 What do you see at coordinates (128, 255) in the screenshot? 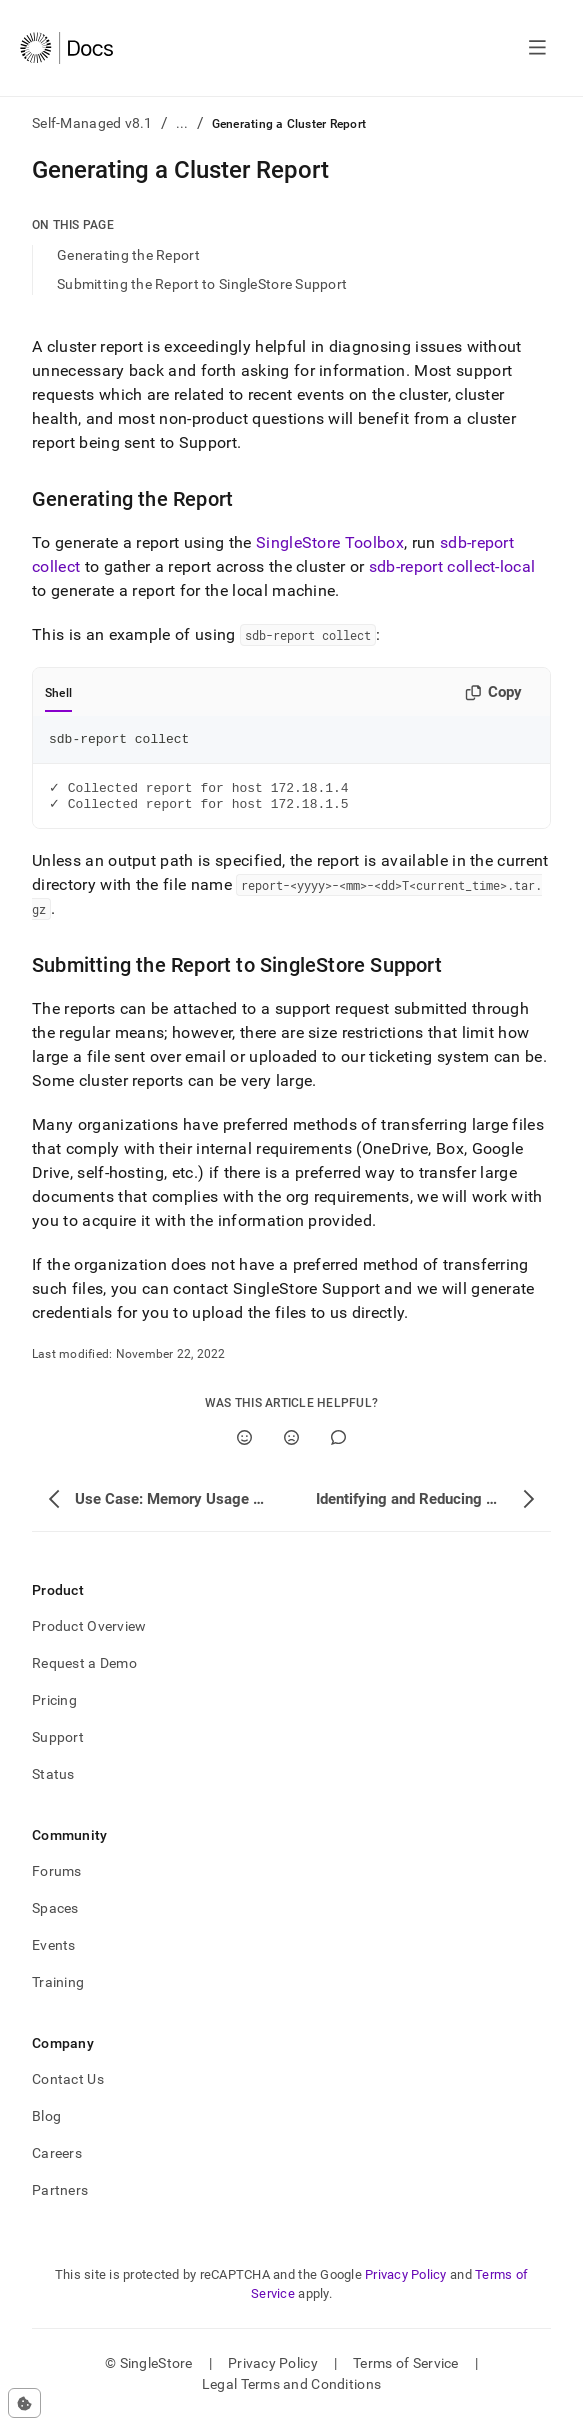
I see `Generating the Report` at bounding box center [128, 255].